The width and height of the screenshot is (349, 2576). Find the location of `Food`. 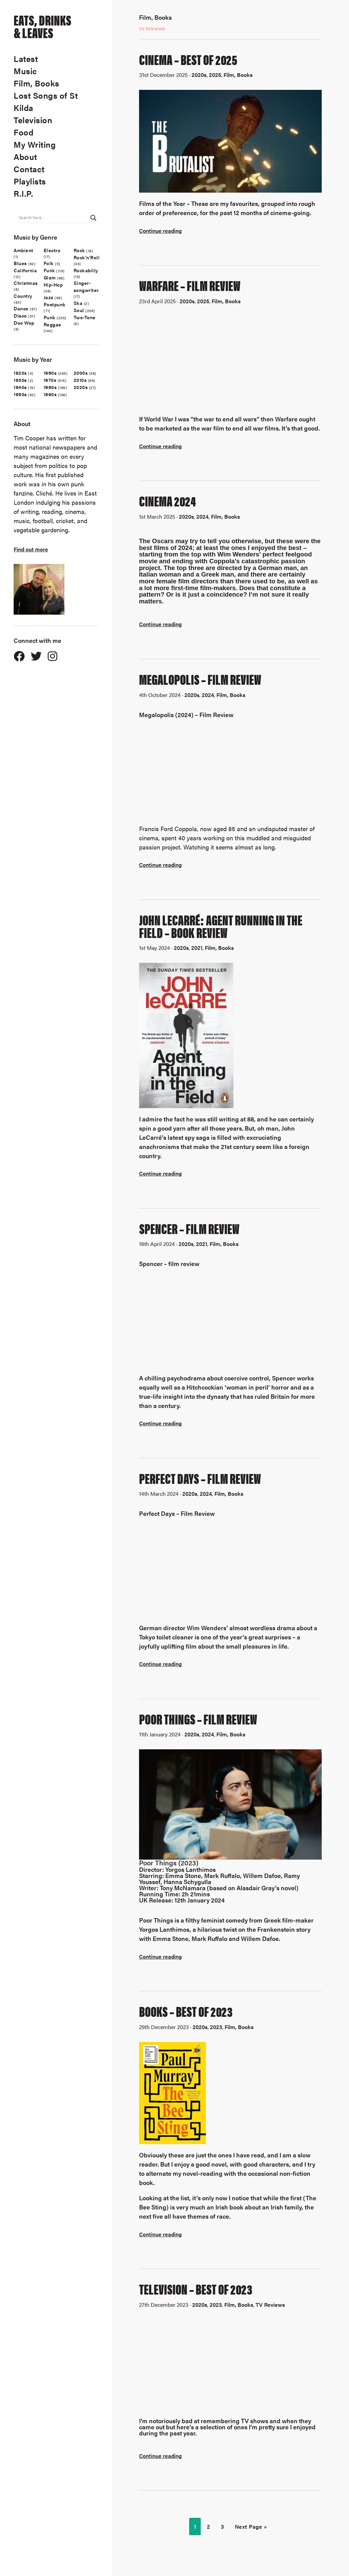

Food is located at coordinates (23, 132).